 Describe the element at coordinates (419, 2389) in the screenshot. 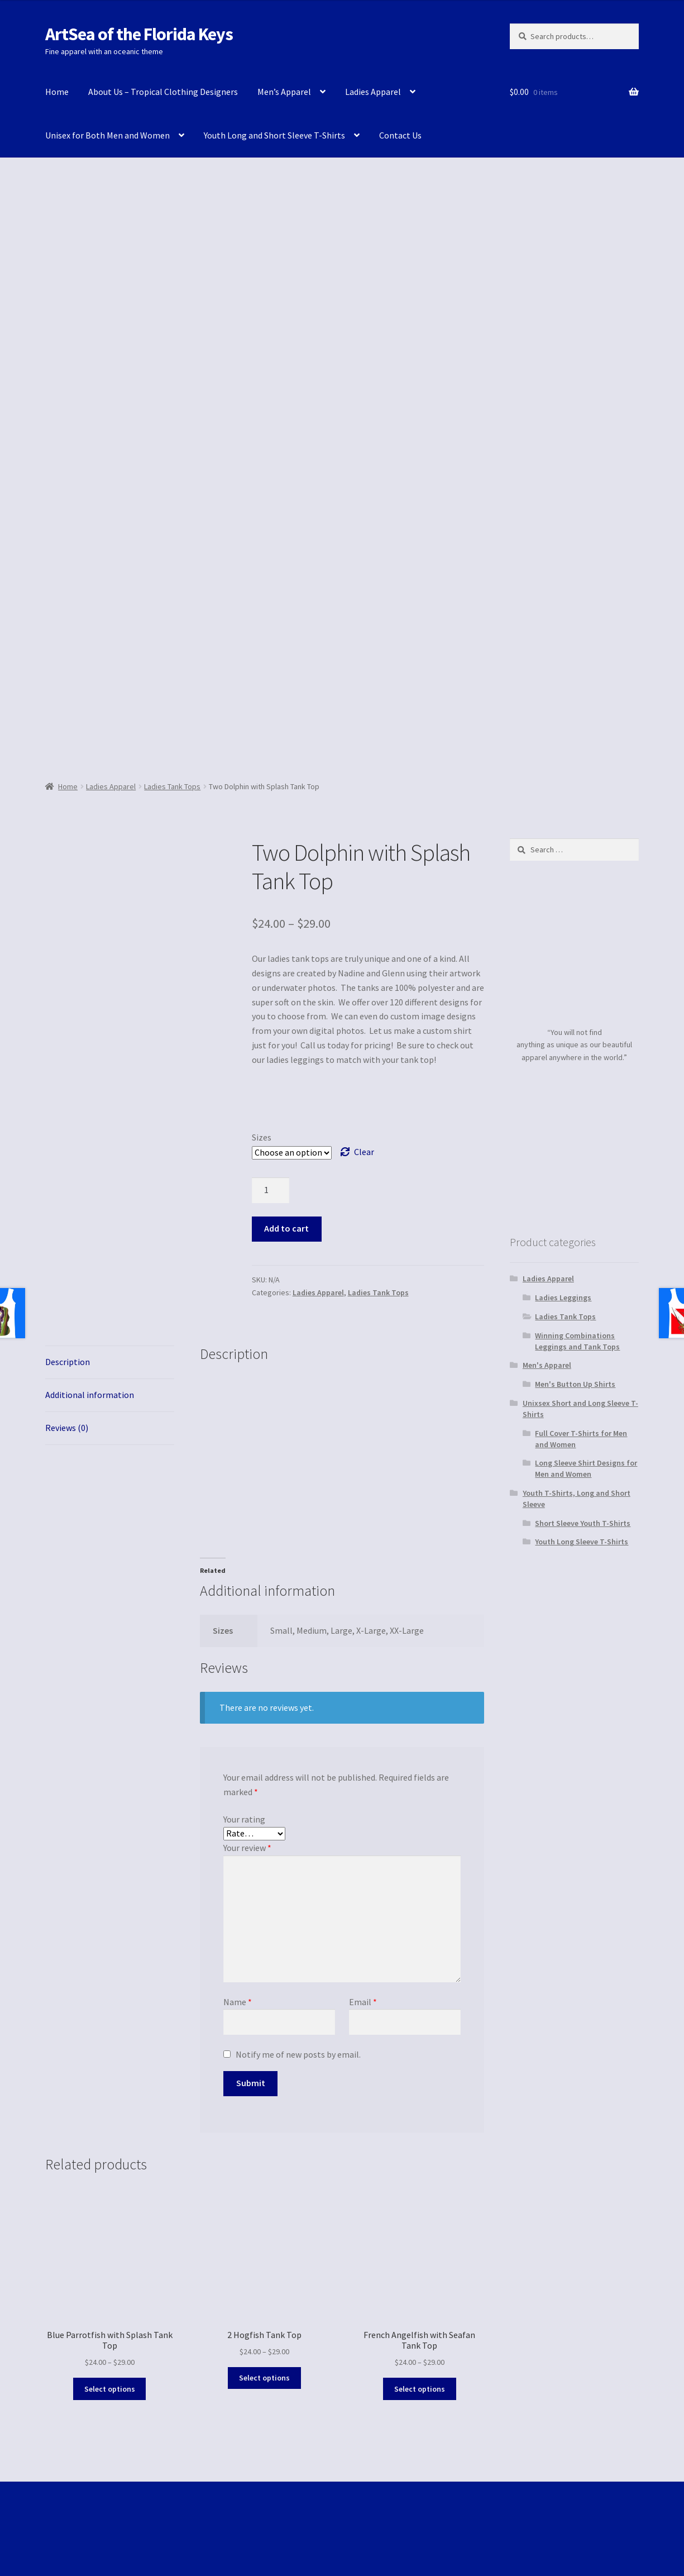

I see `Select options [Select options for “French Angelfish with Seafan Tank Top”]` at that location.